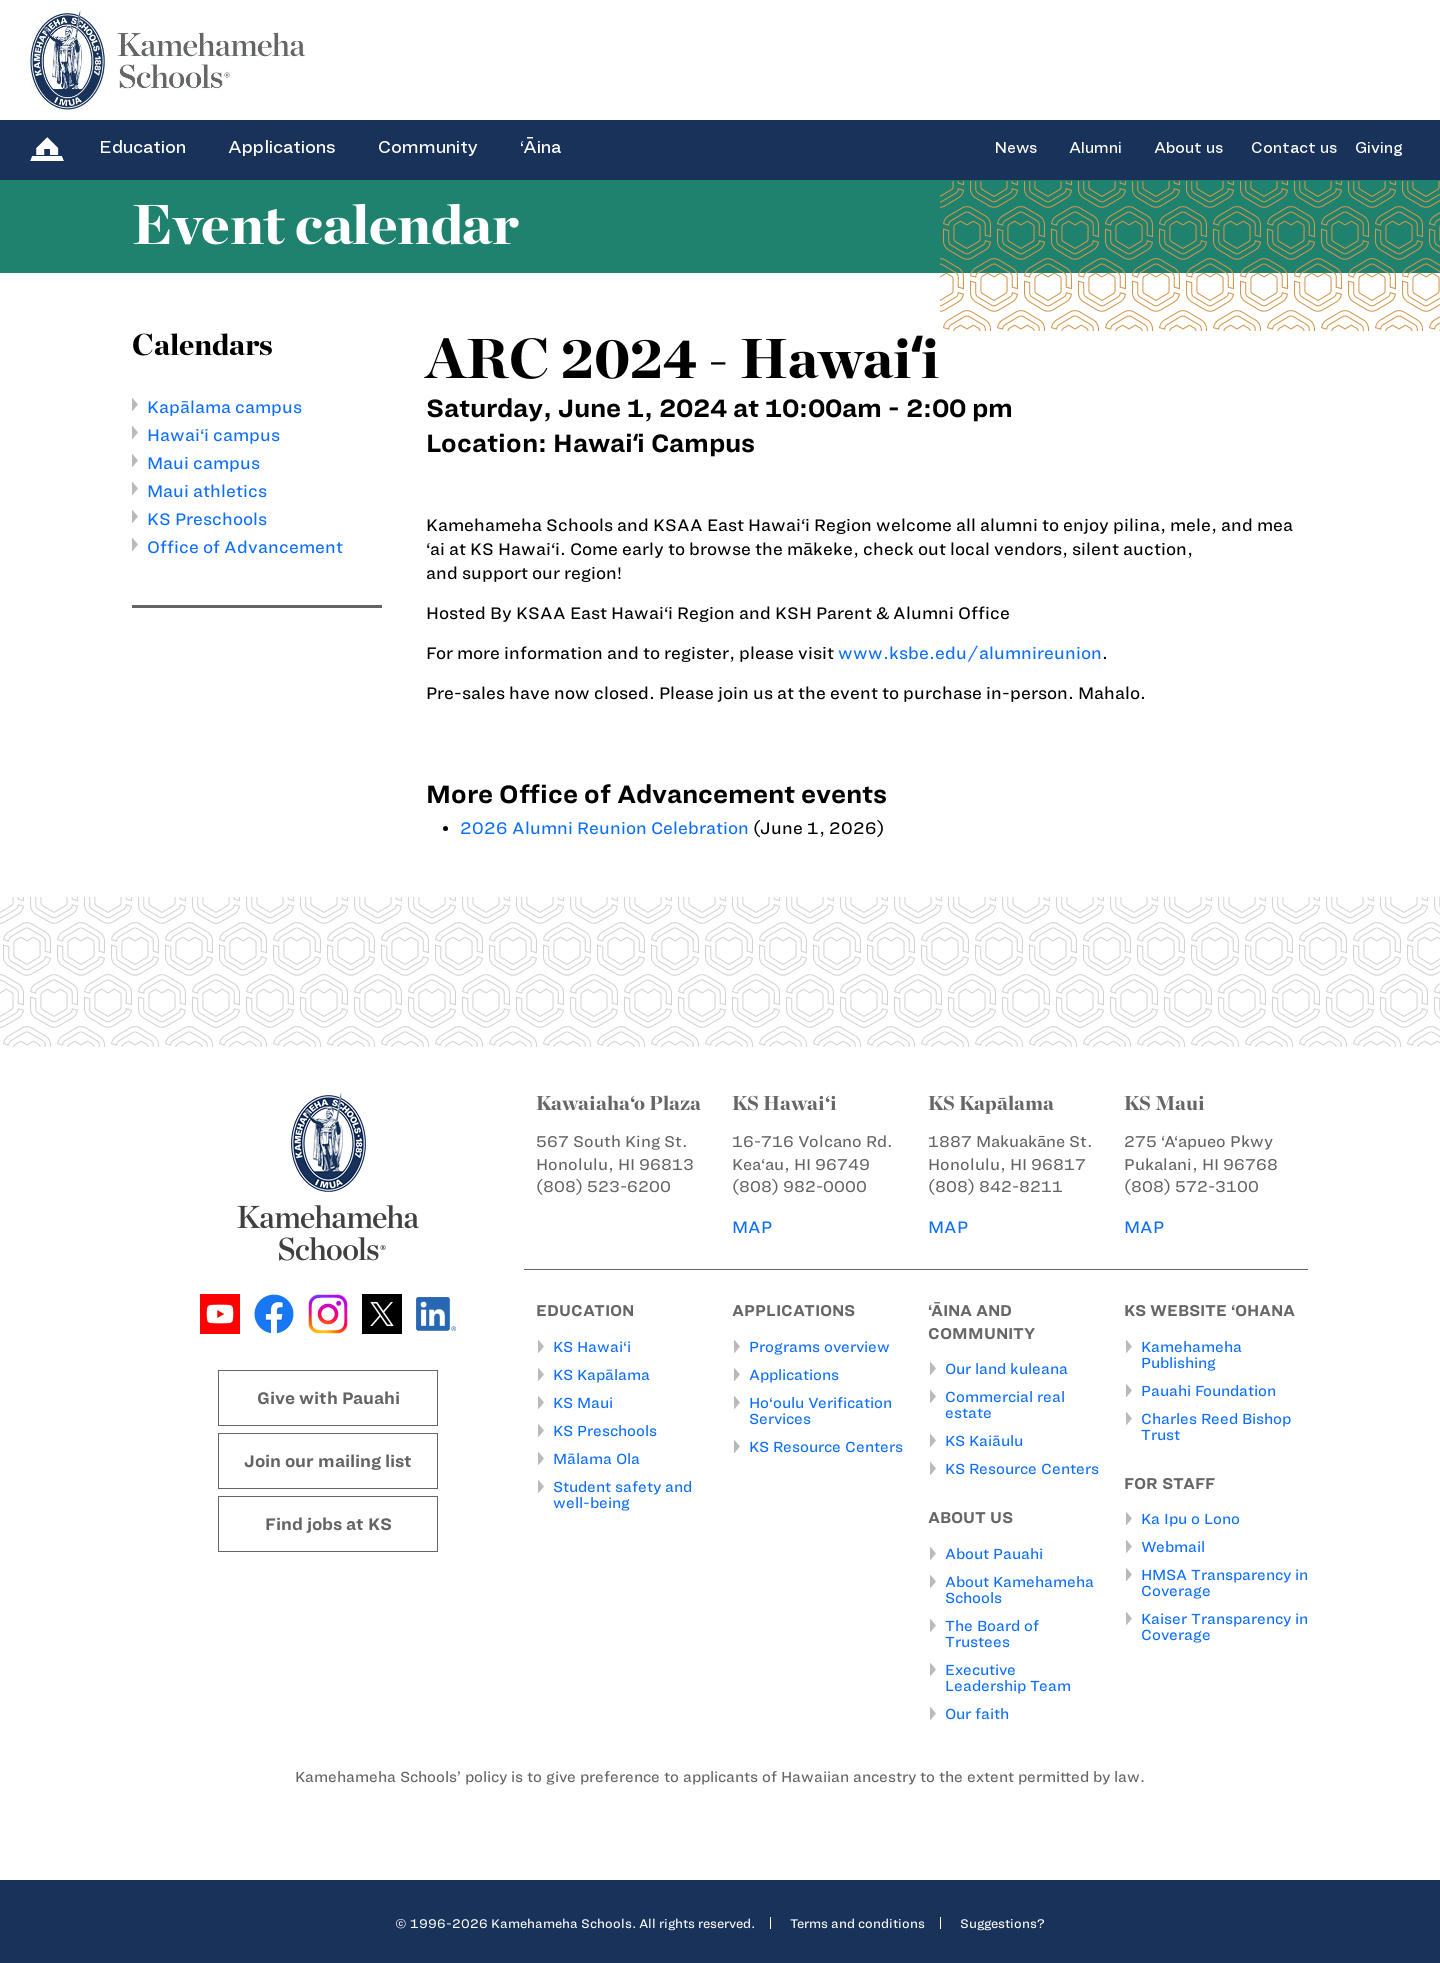  What do you see at coordinates (592, 1346) in the screenshot?
I see `KS Hawai‘i` at bounding box center [592, 1346].